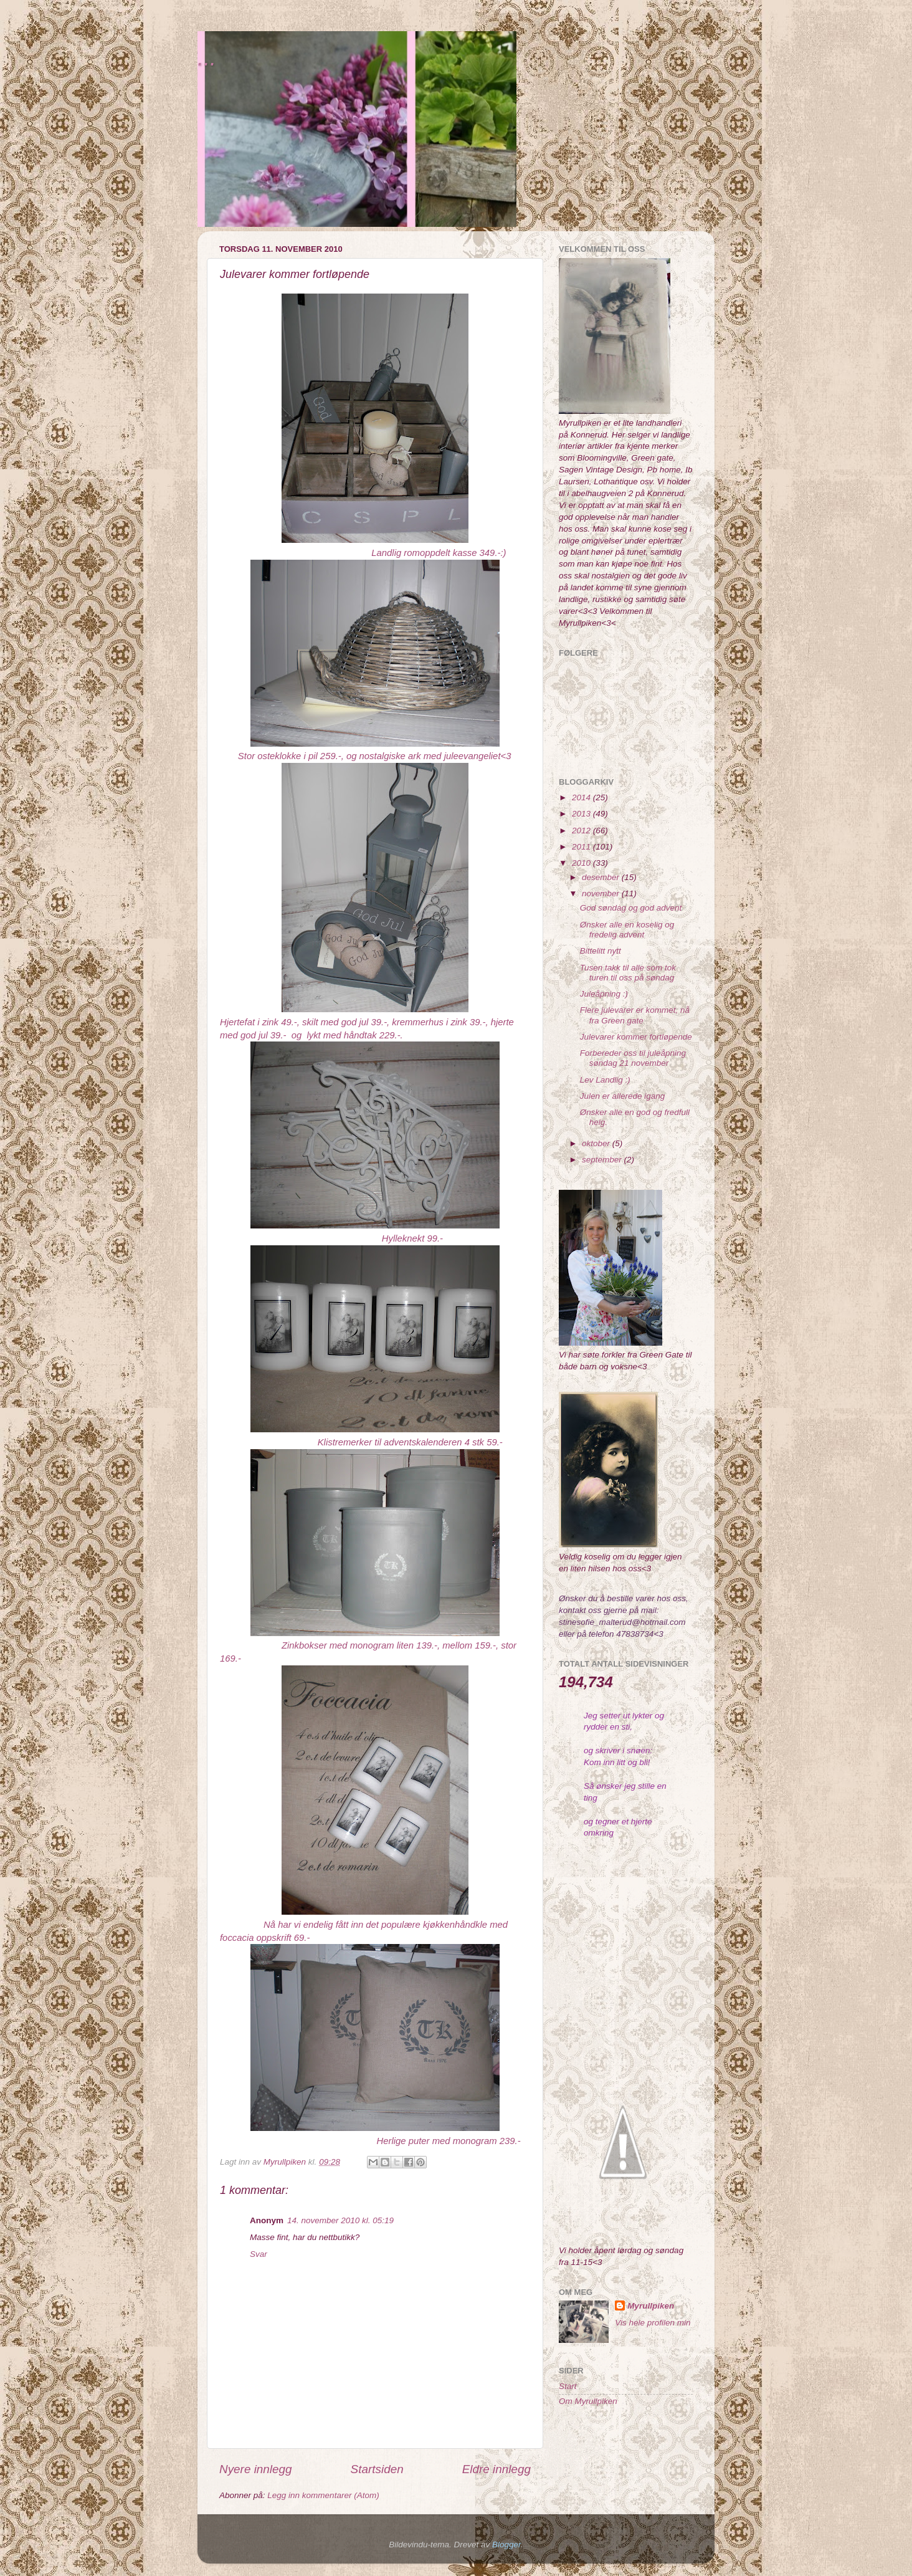 The image size is (912, 2576). What do you see at coordinates (582, 813) in the screenshot?
I see `2013` at bounding box center [582, 813].